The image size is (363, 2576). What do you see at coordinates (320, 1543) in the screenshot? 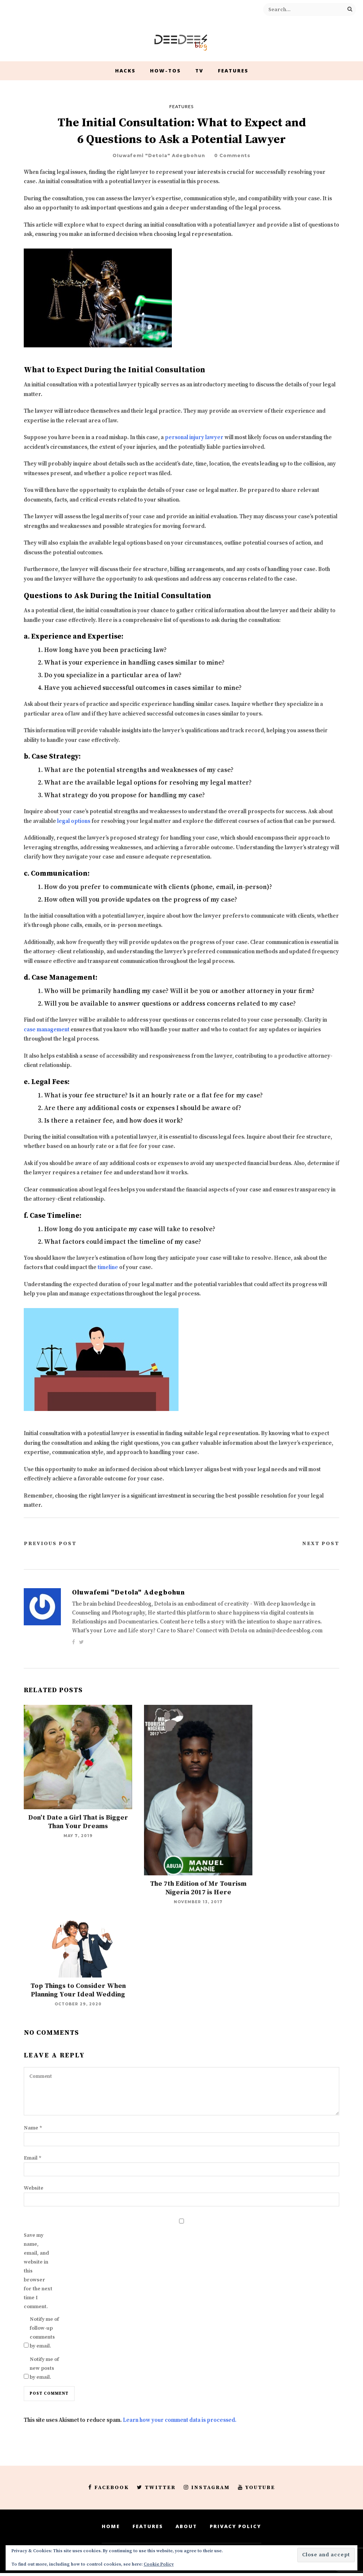
I see `Next Post` at bounding box center [320, 1543].